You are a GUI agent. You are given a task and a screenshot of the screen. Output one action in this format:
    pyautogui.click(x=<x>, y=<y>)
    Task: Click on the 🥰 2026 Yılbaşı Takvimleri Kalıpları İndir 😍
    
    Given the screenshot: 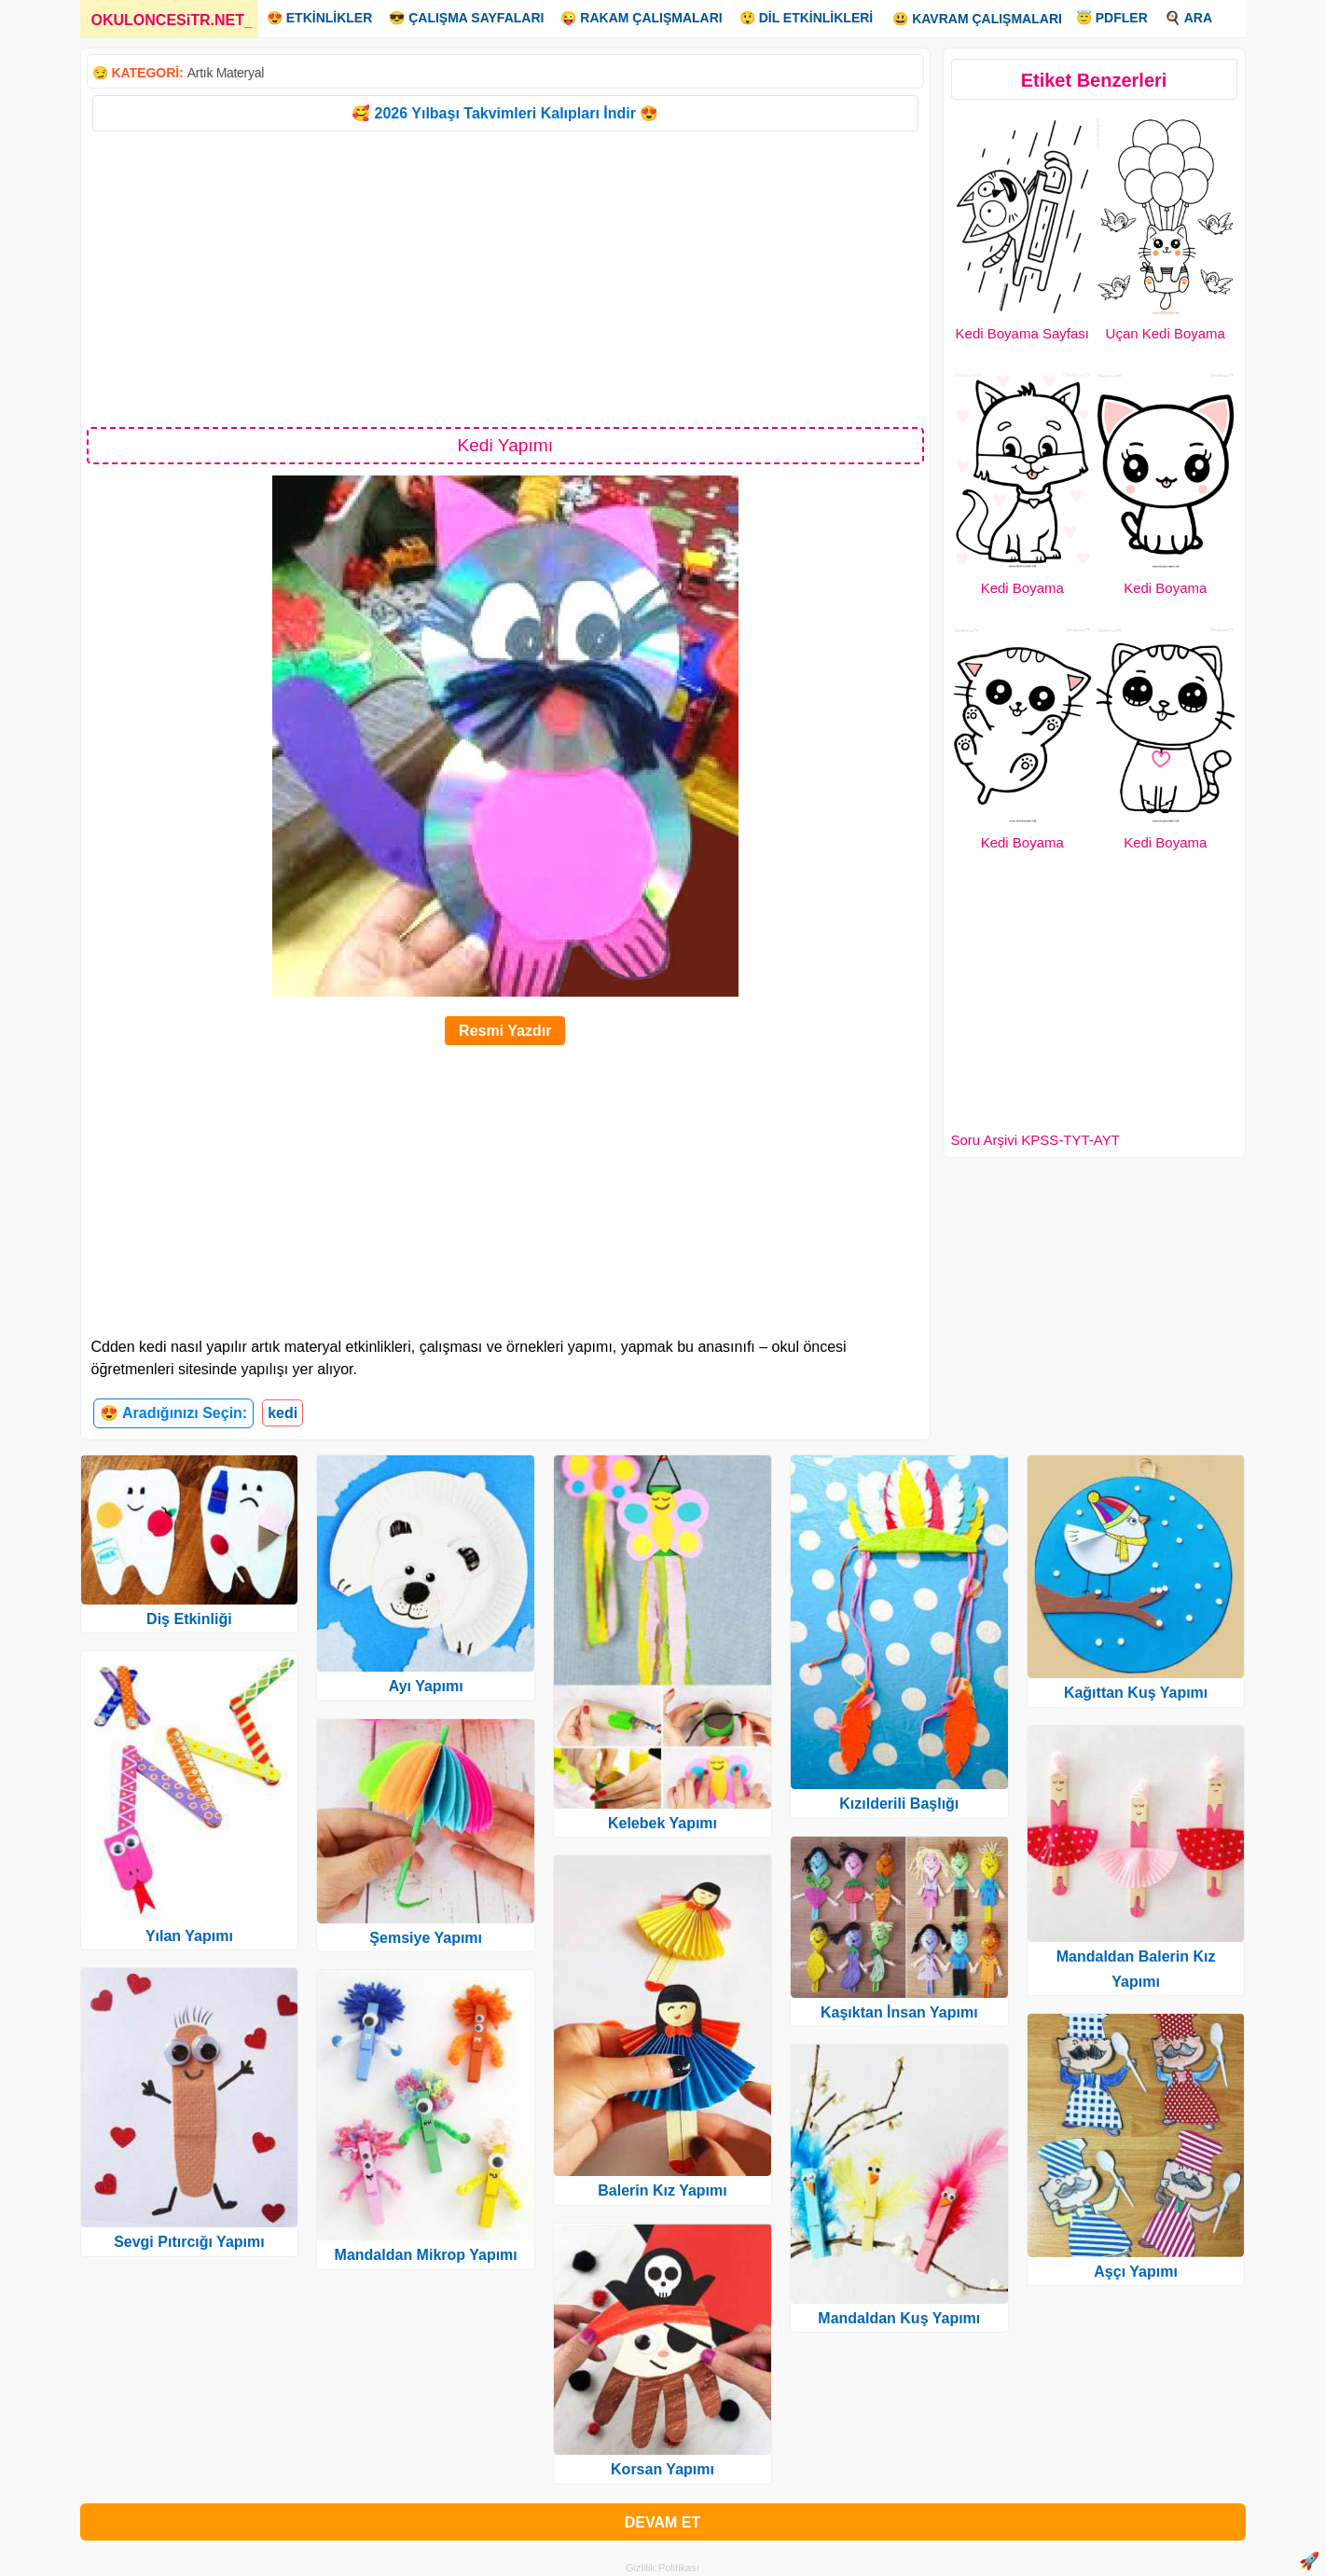 What is the action you would take?
    pyautogui.click(x=505, y=113)
    